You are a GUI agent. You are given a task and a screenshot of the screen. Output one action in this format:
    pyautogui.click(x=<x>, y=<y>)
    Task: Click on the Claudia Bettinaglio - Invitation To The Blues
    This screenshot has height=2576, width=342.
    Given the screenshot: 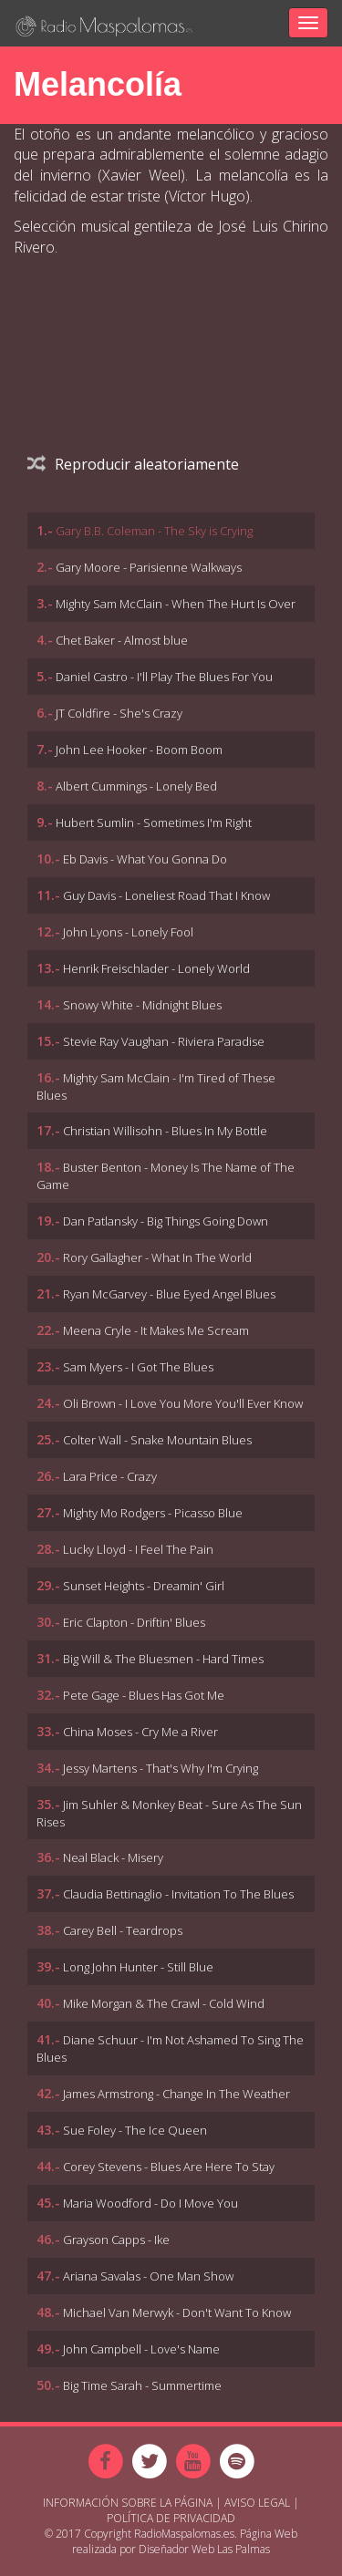 What is the action you would take?
    pyautogui.click(x=178, y=1894)
    